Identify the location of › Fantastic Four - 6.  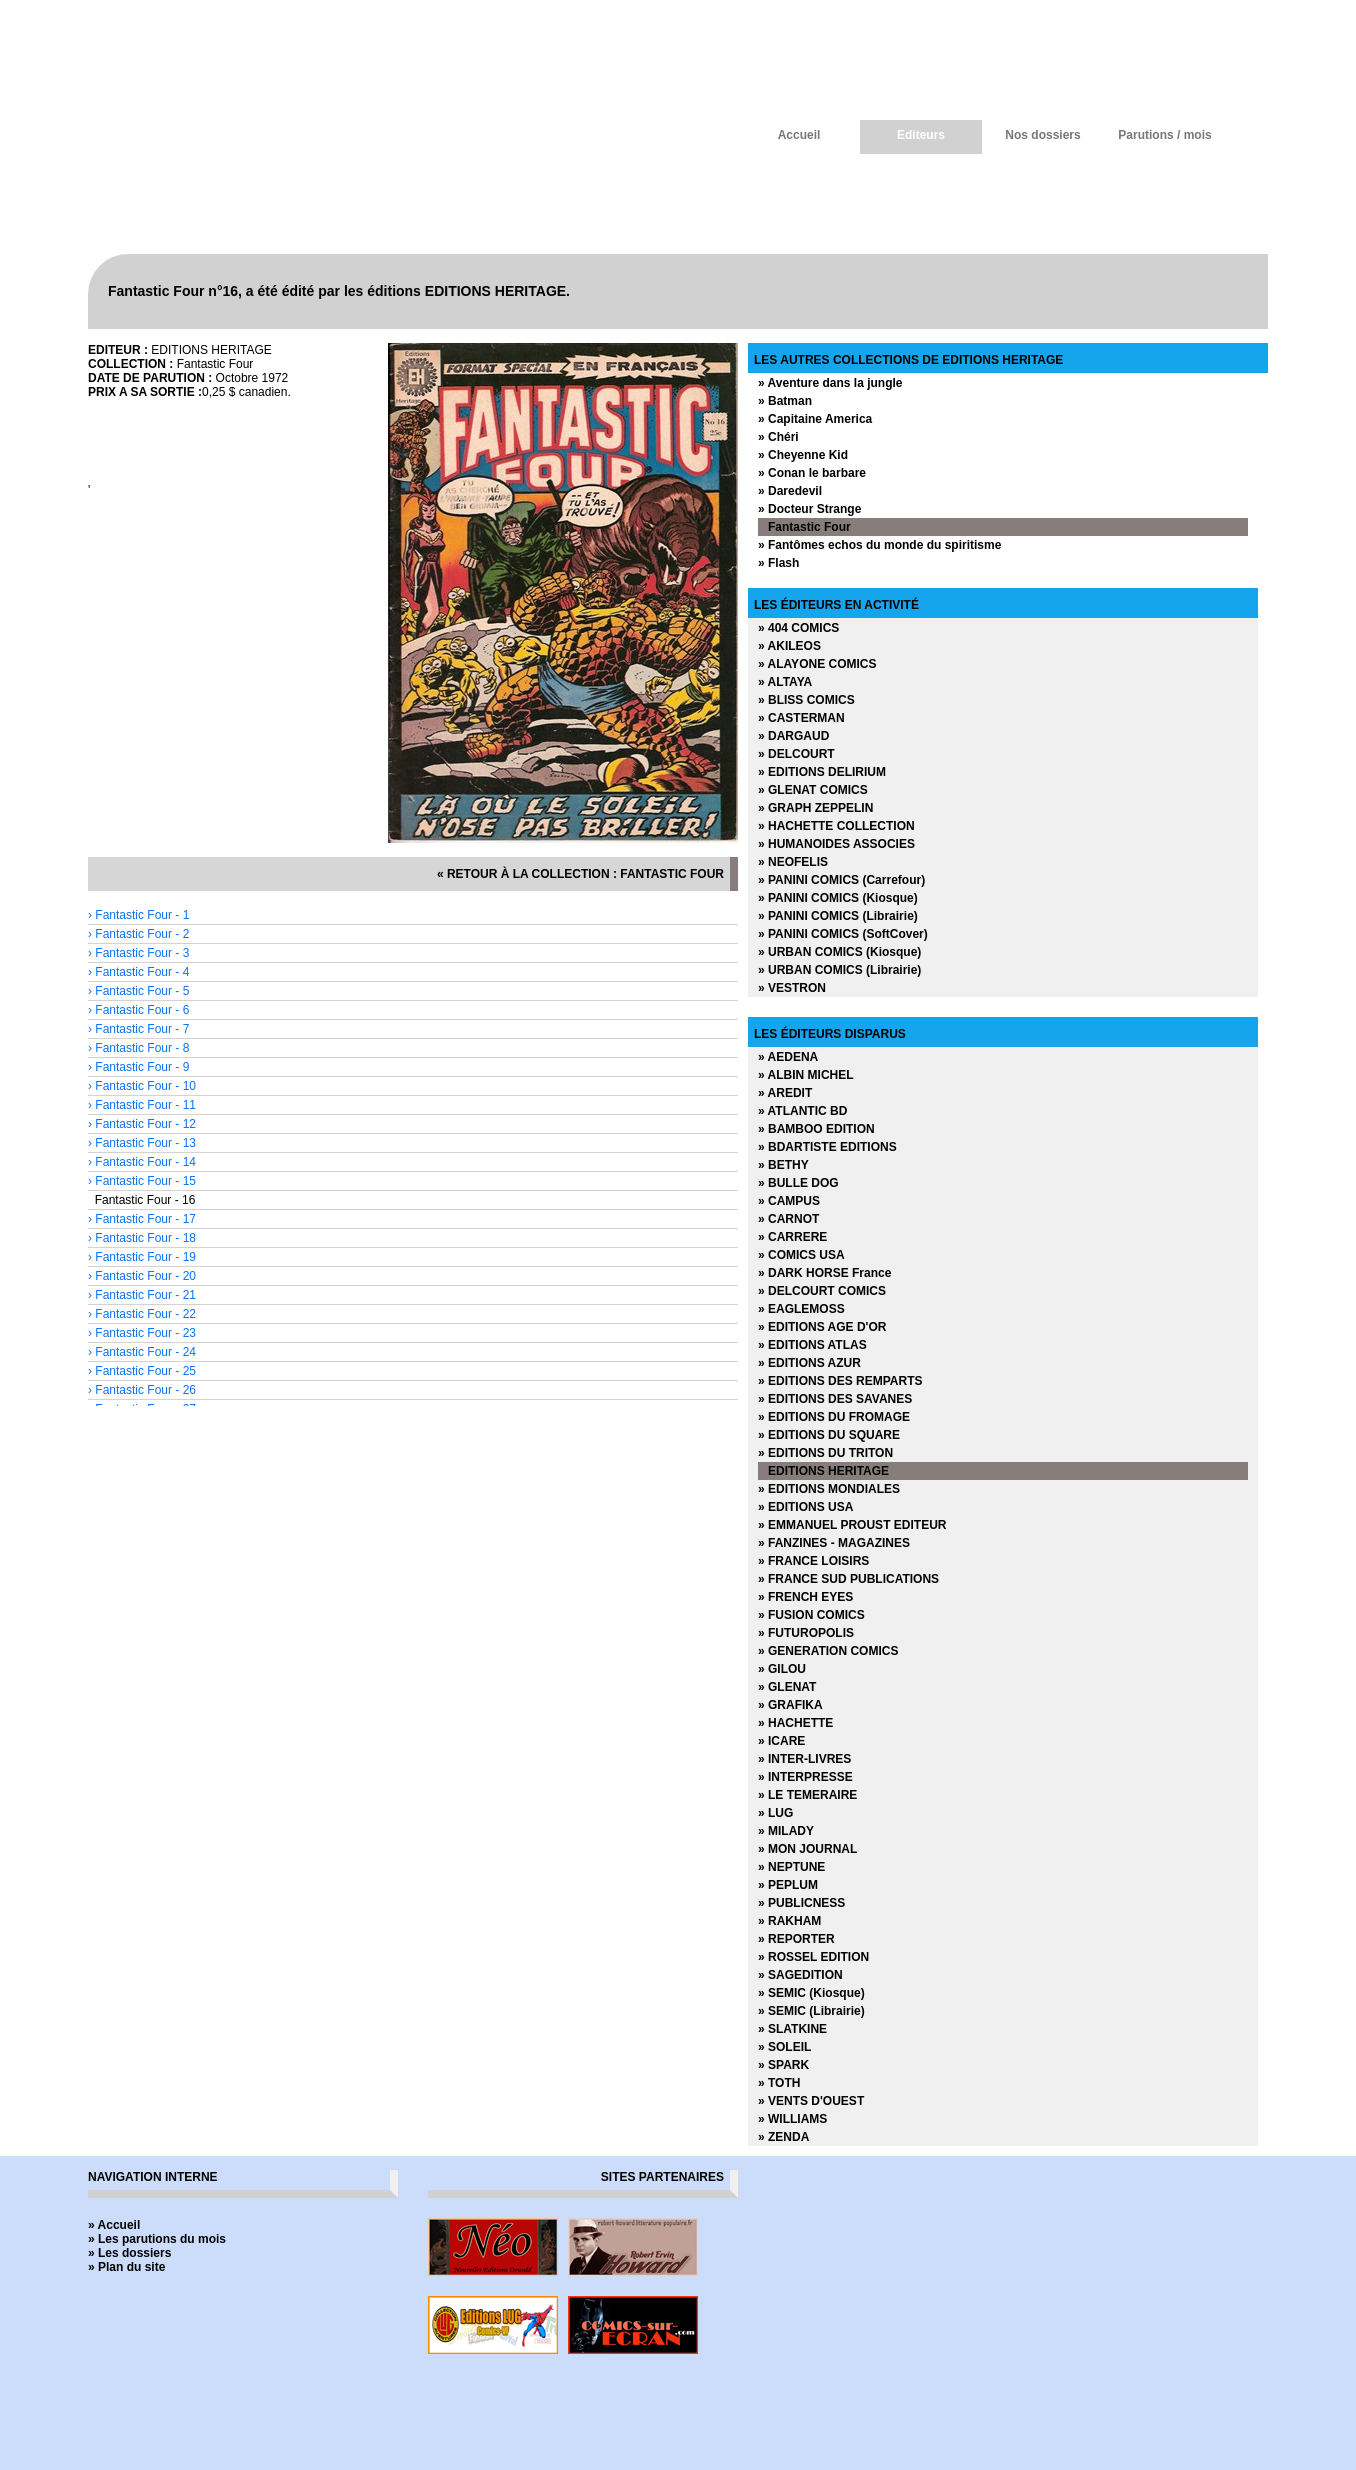
(138, 1010).